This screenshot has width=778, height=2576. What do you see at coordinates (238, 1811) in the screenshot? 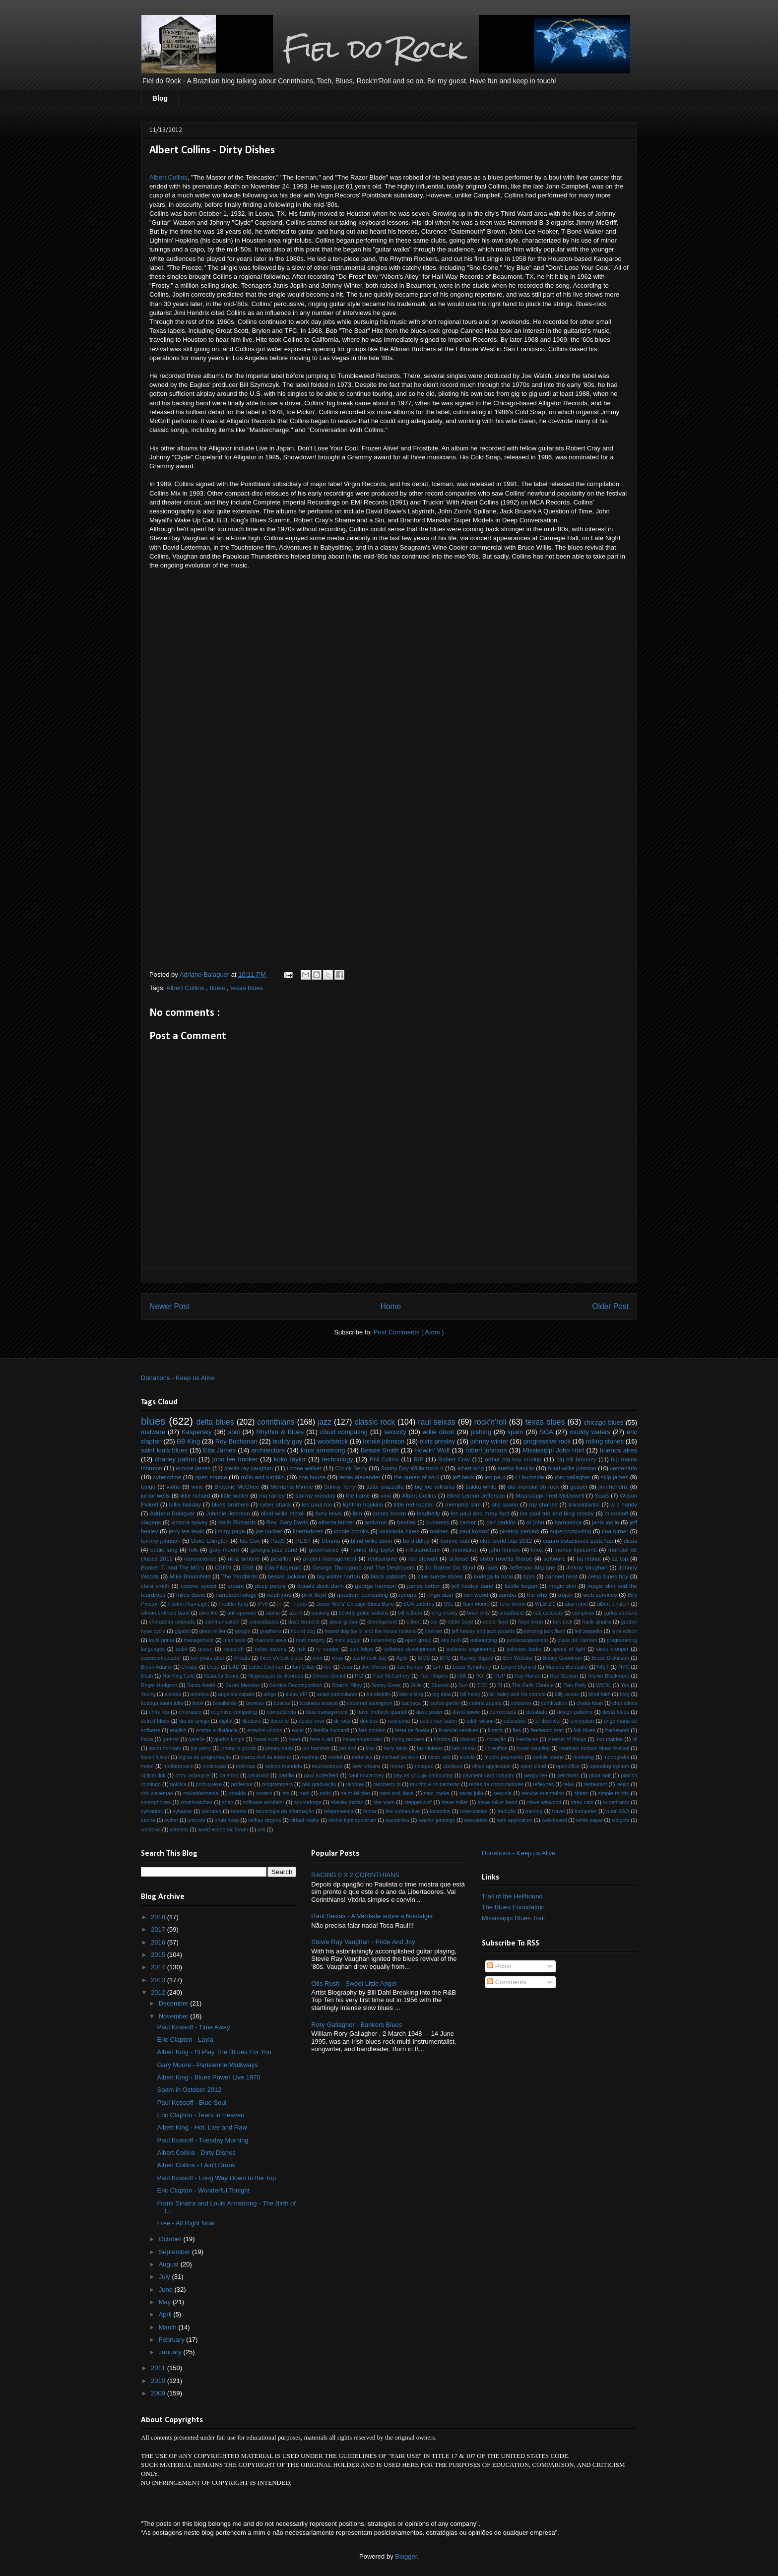
I see `tablets` at bounding box center [238, 1811].